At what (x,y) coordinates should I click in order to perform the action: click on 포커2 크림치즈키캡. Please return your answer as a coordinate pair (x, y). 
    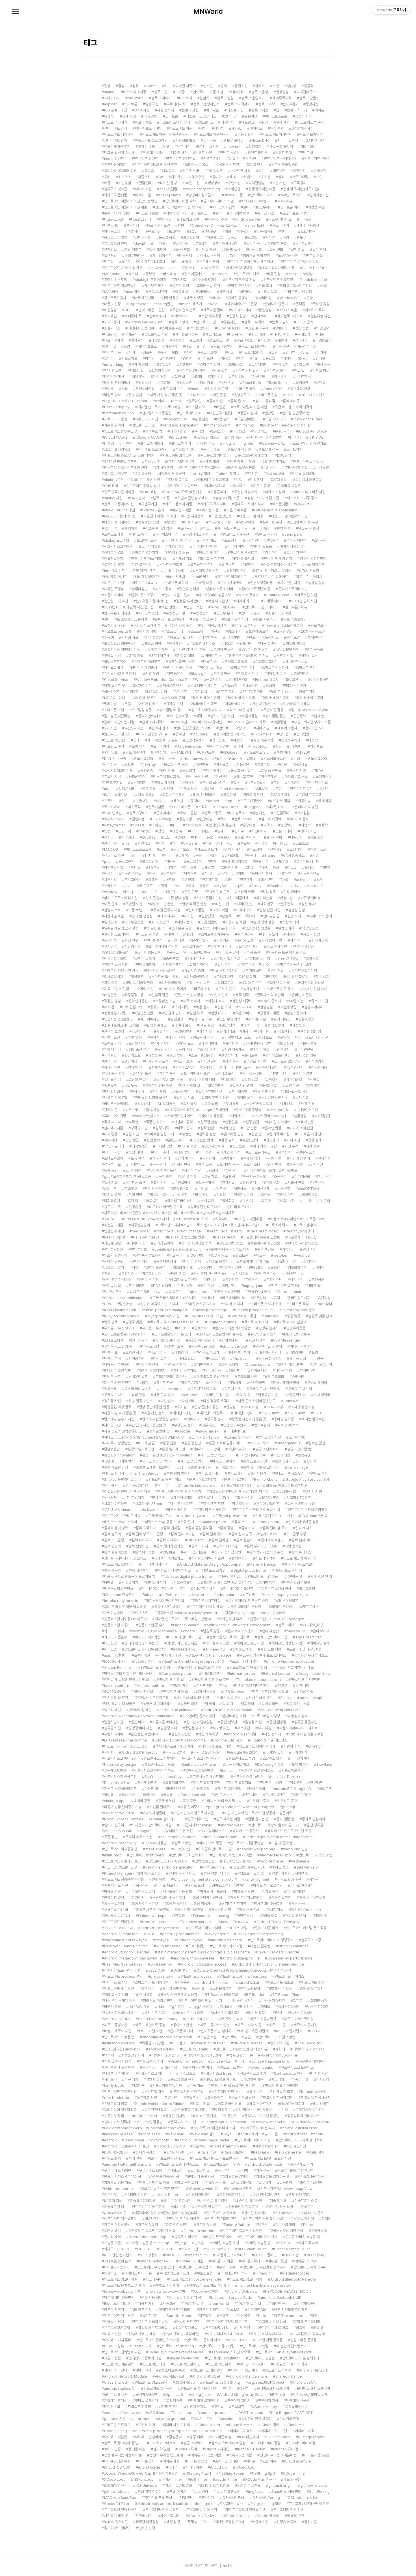
    Looking at the image, I should click on (206, 1601).